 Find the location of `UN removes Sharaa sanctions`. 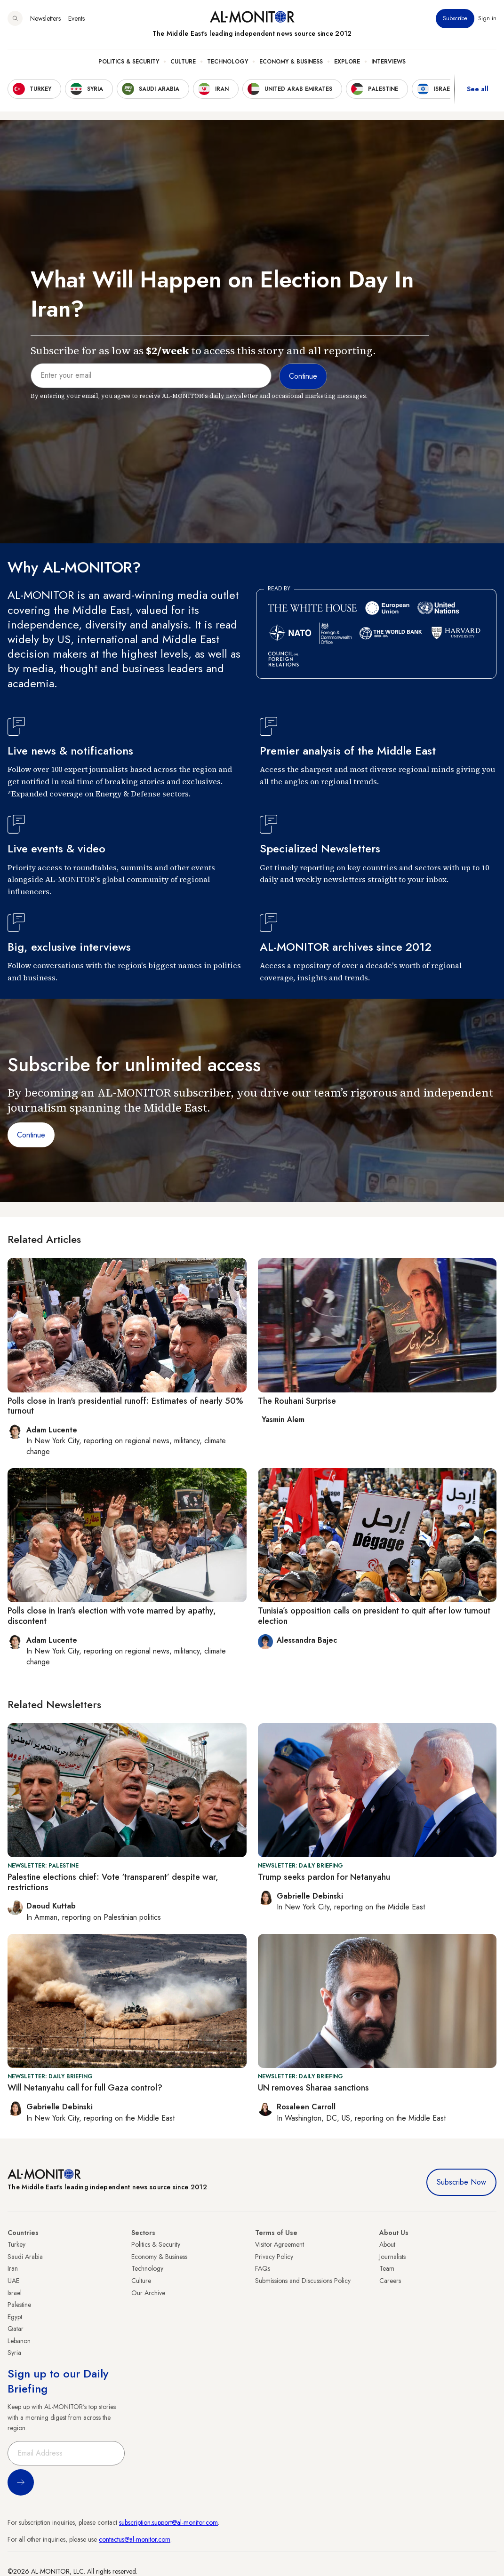

UN removes Sharaa sanctions is located at coordinates (313, 2088).